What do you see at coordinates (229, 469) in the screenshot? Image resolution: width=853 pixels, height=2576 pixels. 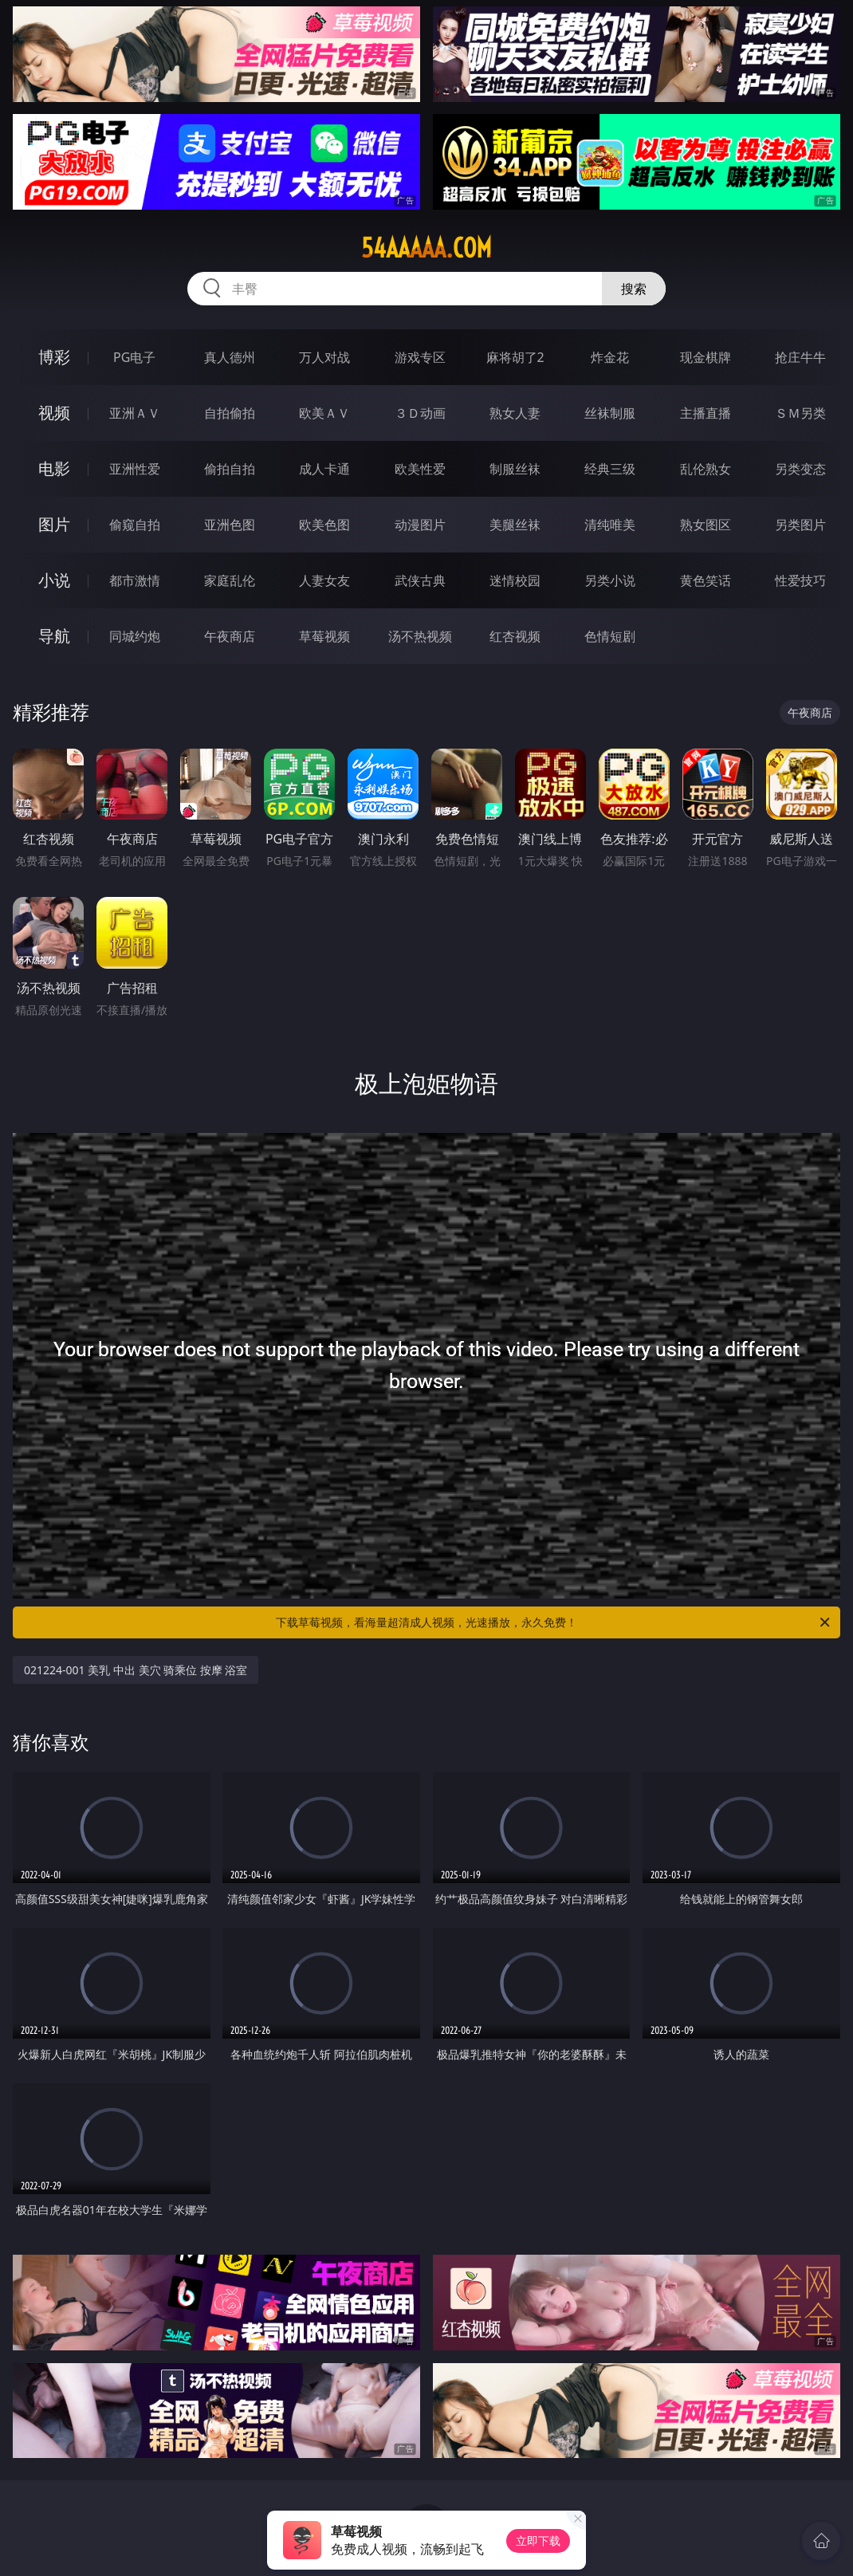 I see `偷拍自拍` at bounding box center [229, 469].